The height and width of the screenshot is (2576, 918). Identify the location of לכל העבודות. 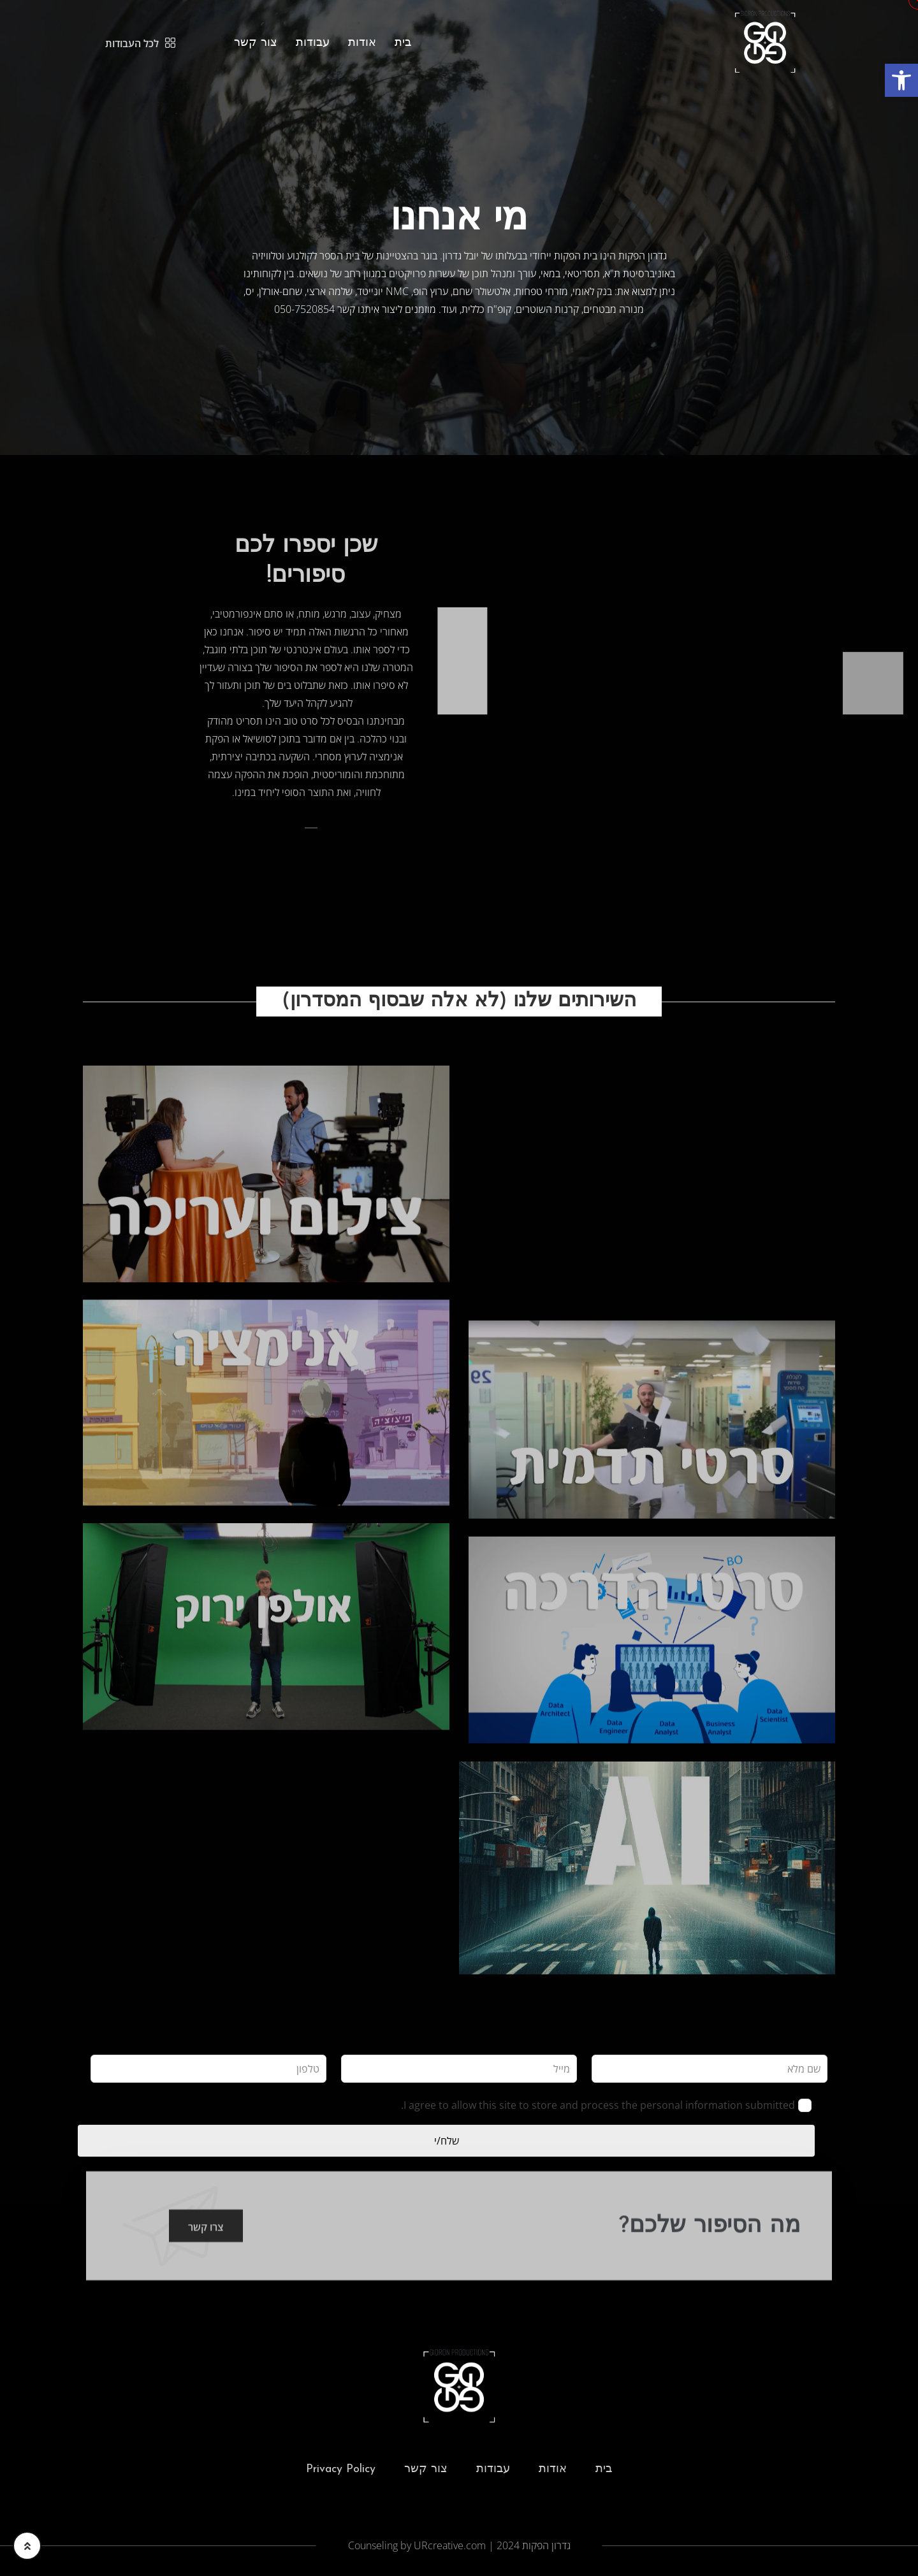
(140, 43).